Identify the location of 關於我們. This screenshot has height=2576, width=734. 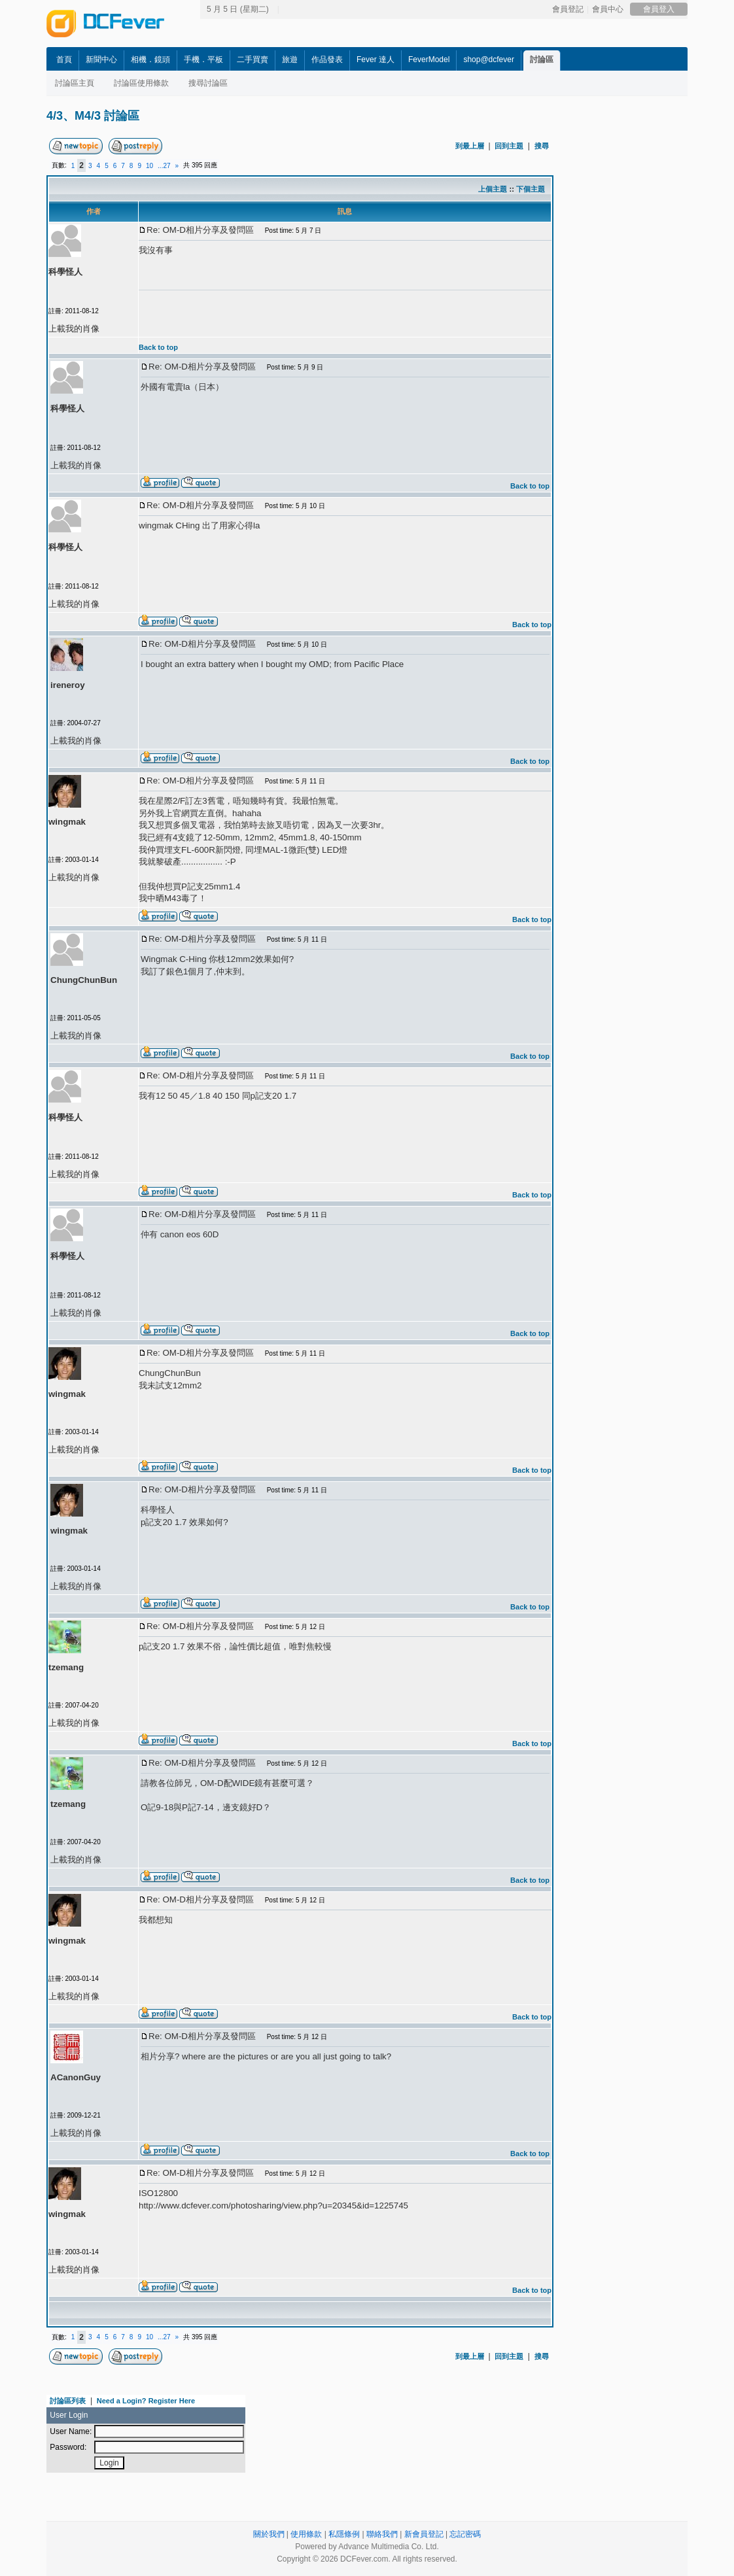
(269, 2534).